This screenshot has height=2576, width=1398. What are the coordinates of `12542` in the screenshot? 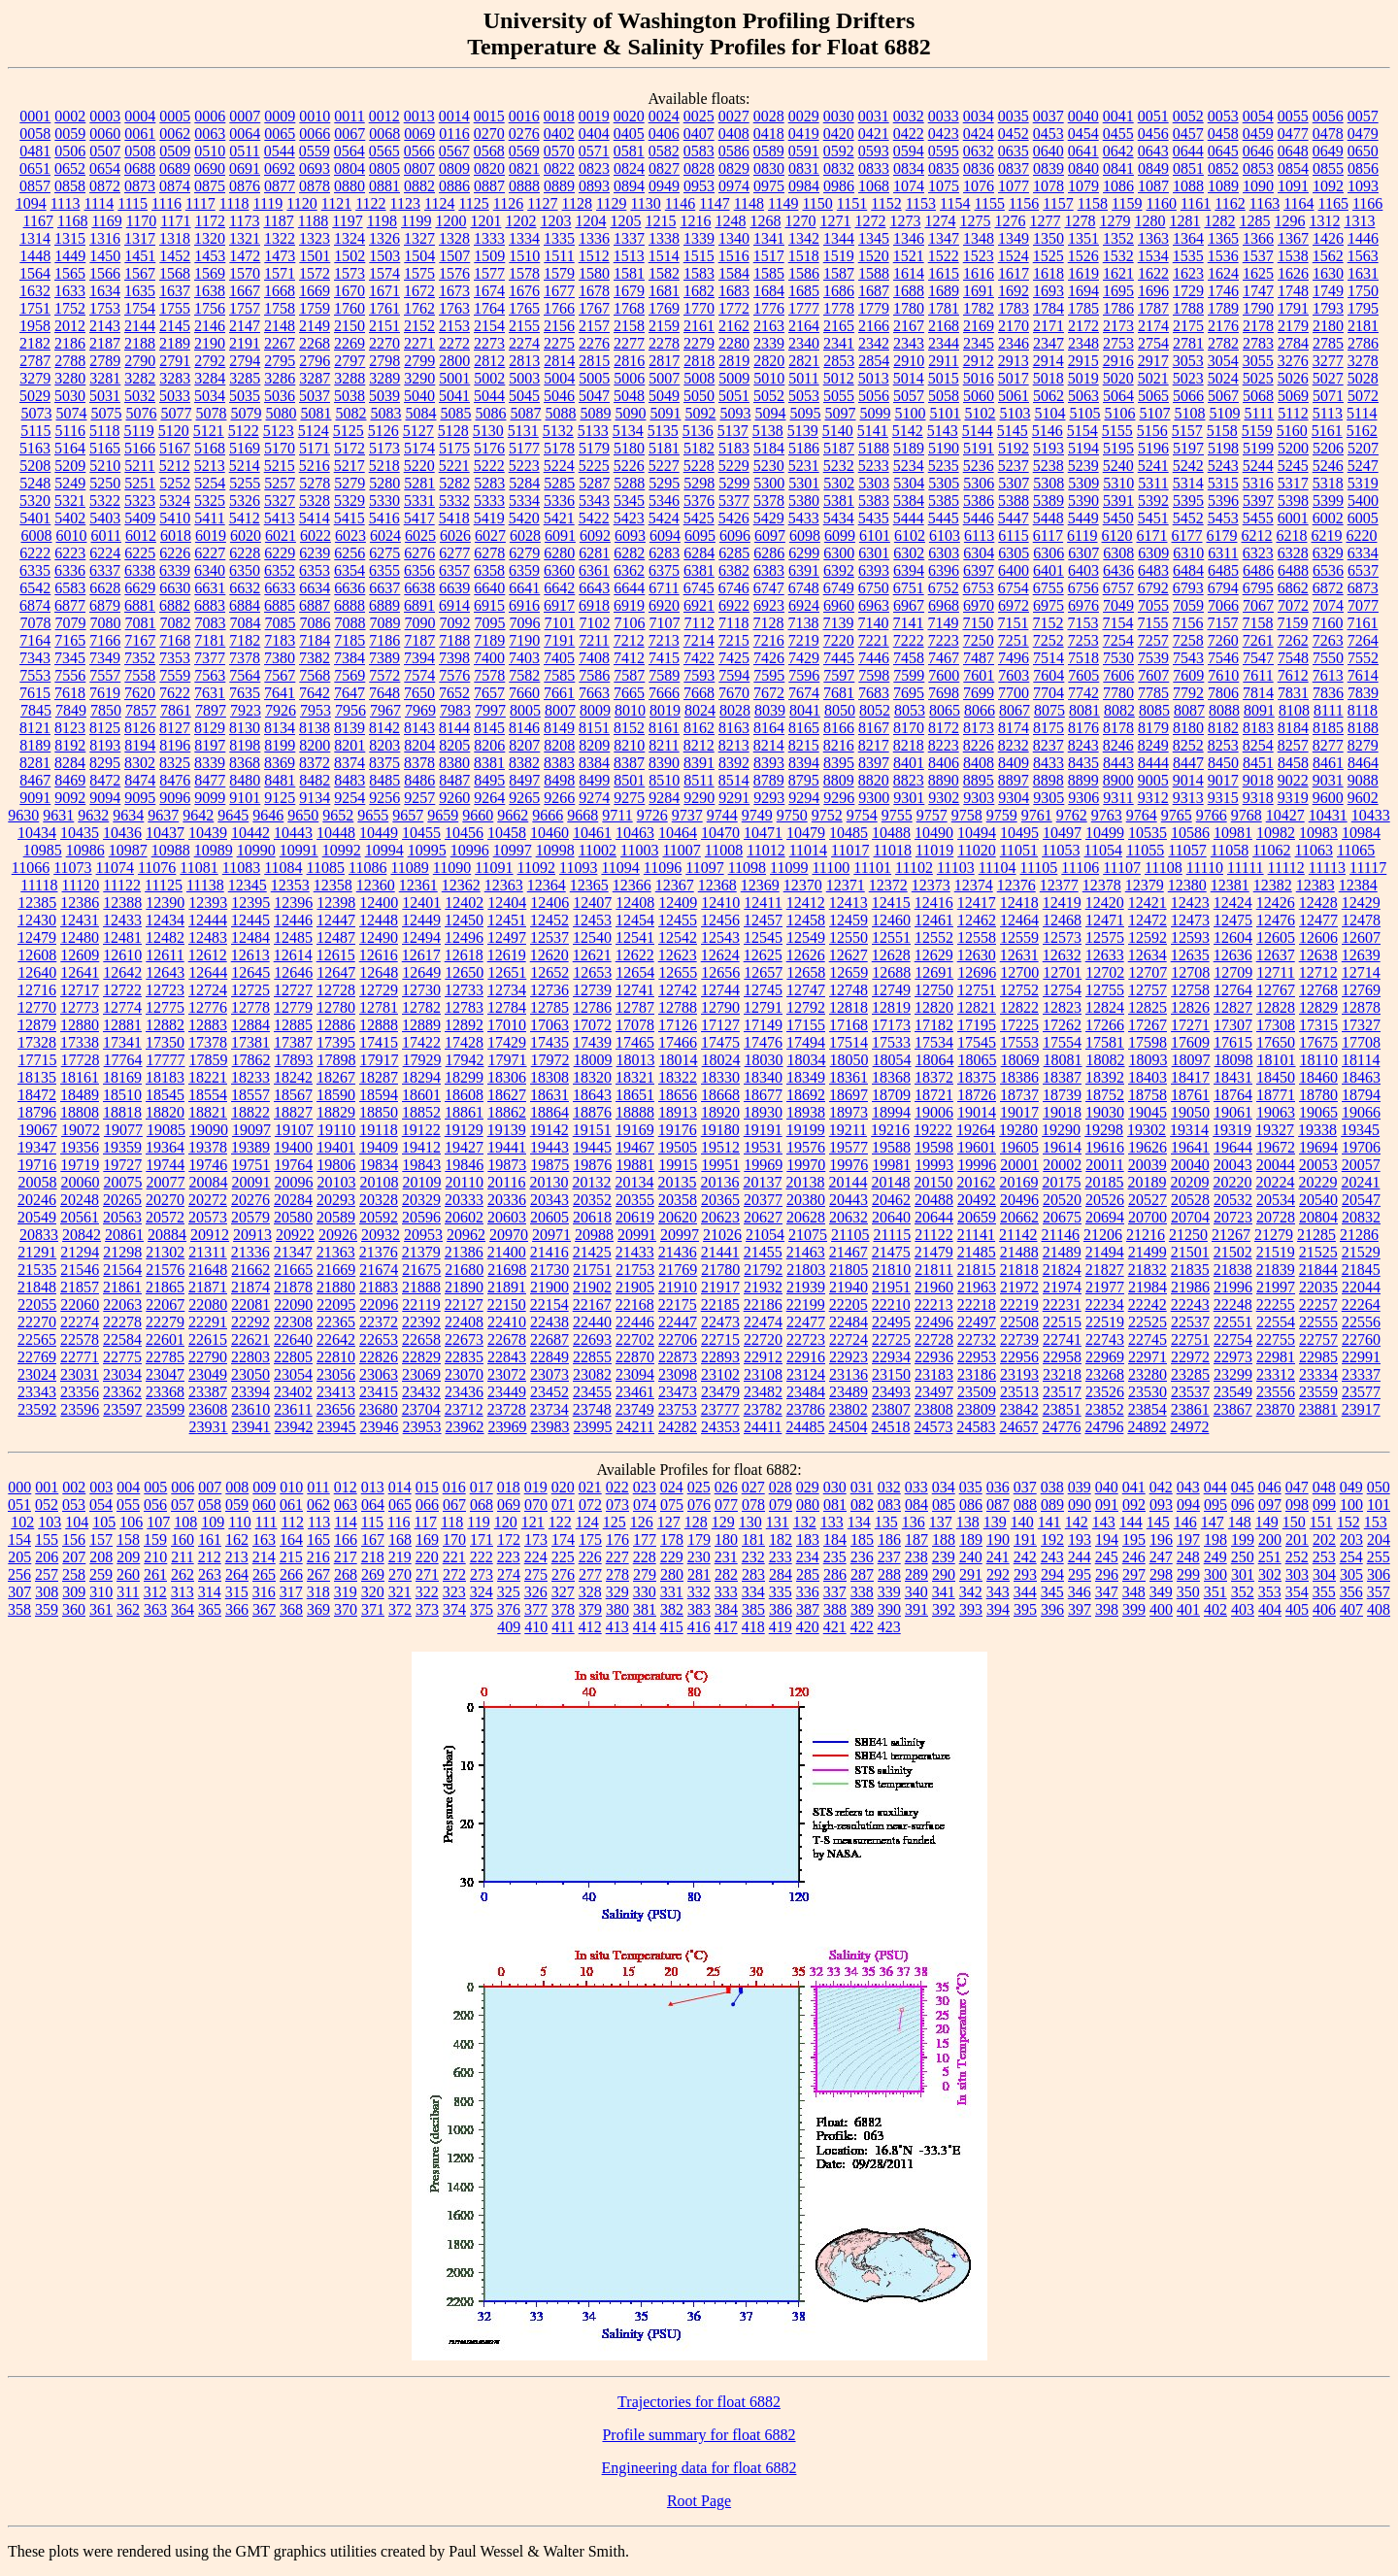 It's located at (677, 937).